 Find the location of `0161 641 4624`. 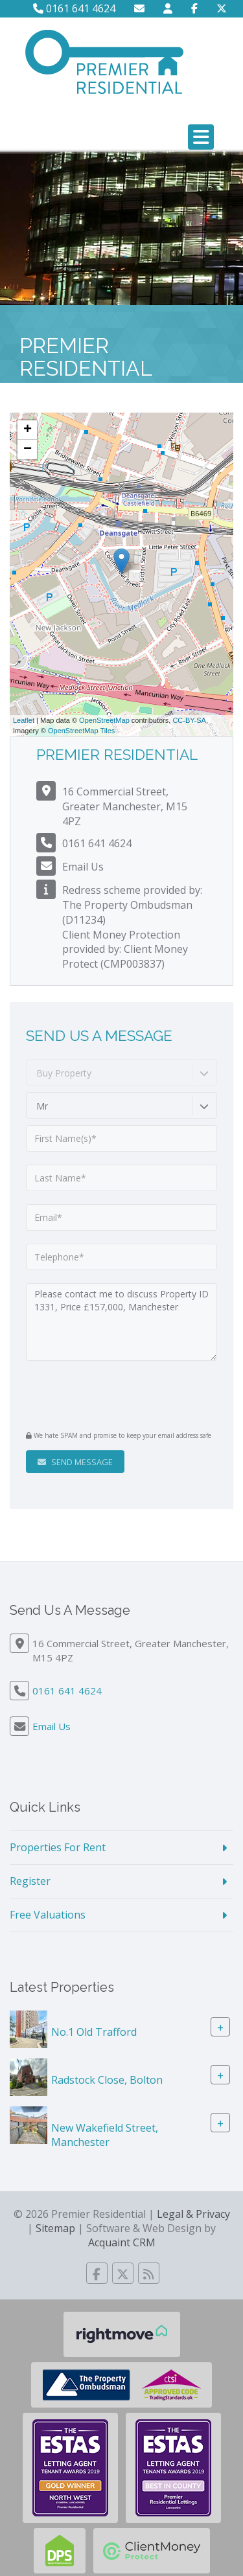

0161 641 4624 is located at coordinates (74, 8).